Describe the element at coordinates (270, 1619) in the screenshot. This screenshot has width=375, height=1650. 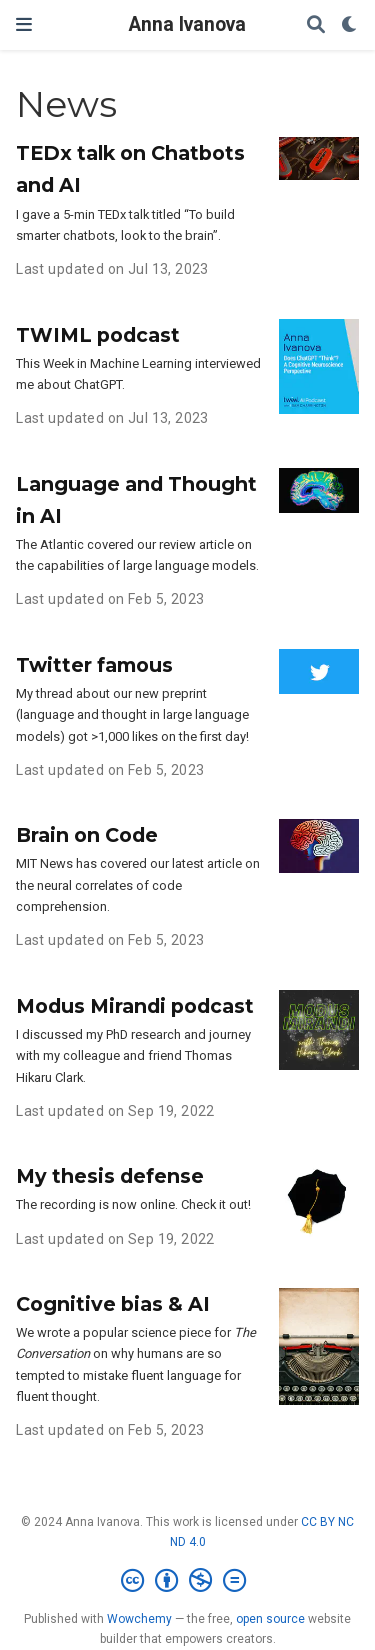
I see `open source` at that location.